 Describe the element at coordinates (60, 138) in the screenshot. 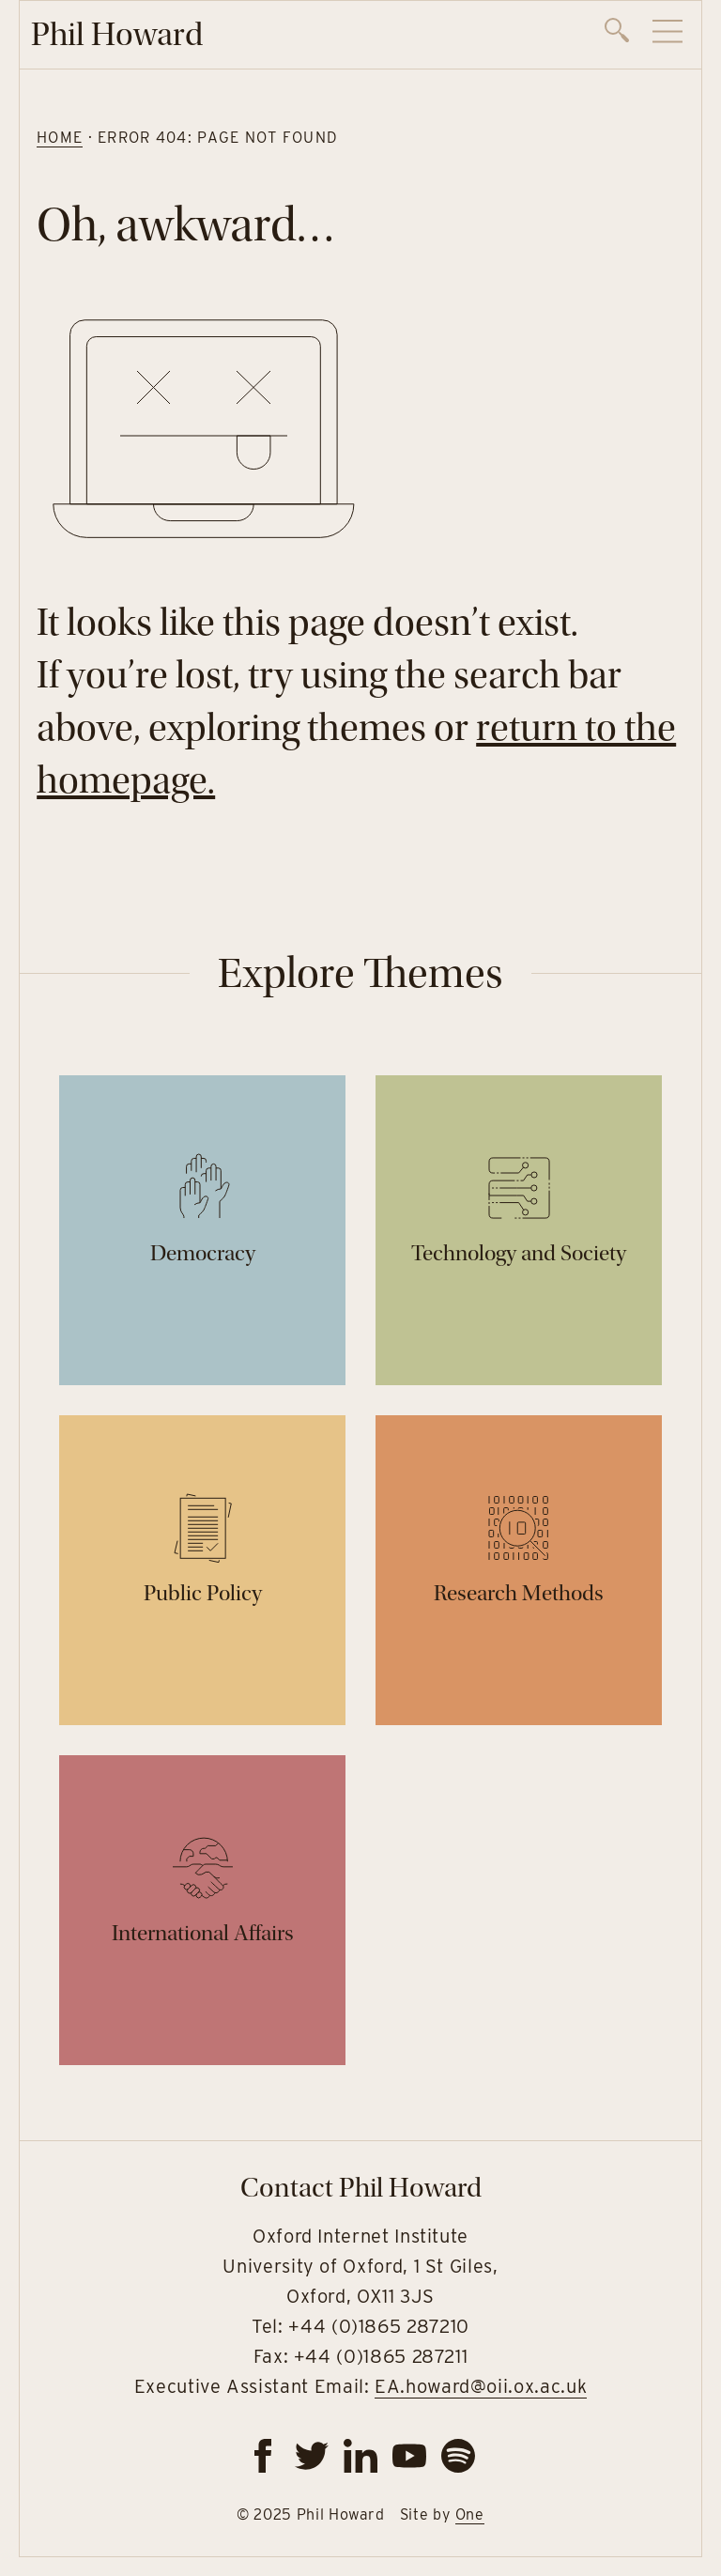

I see `Home` at that location.